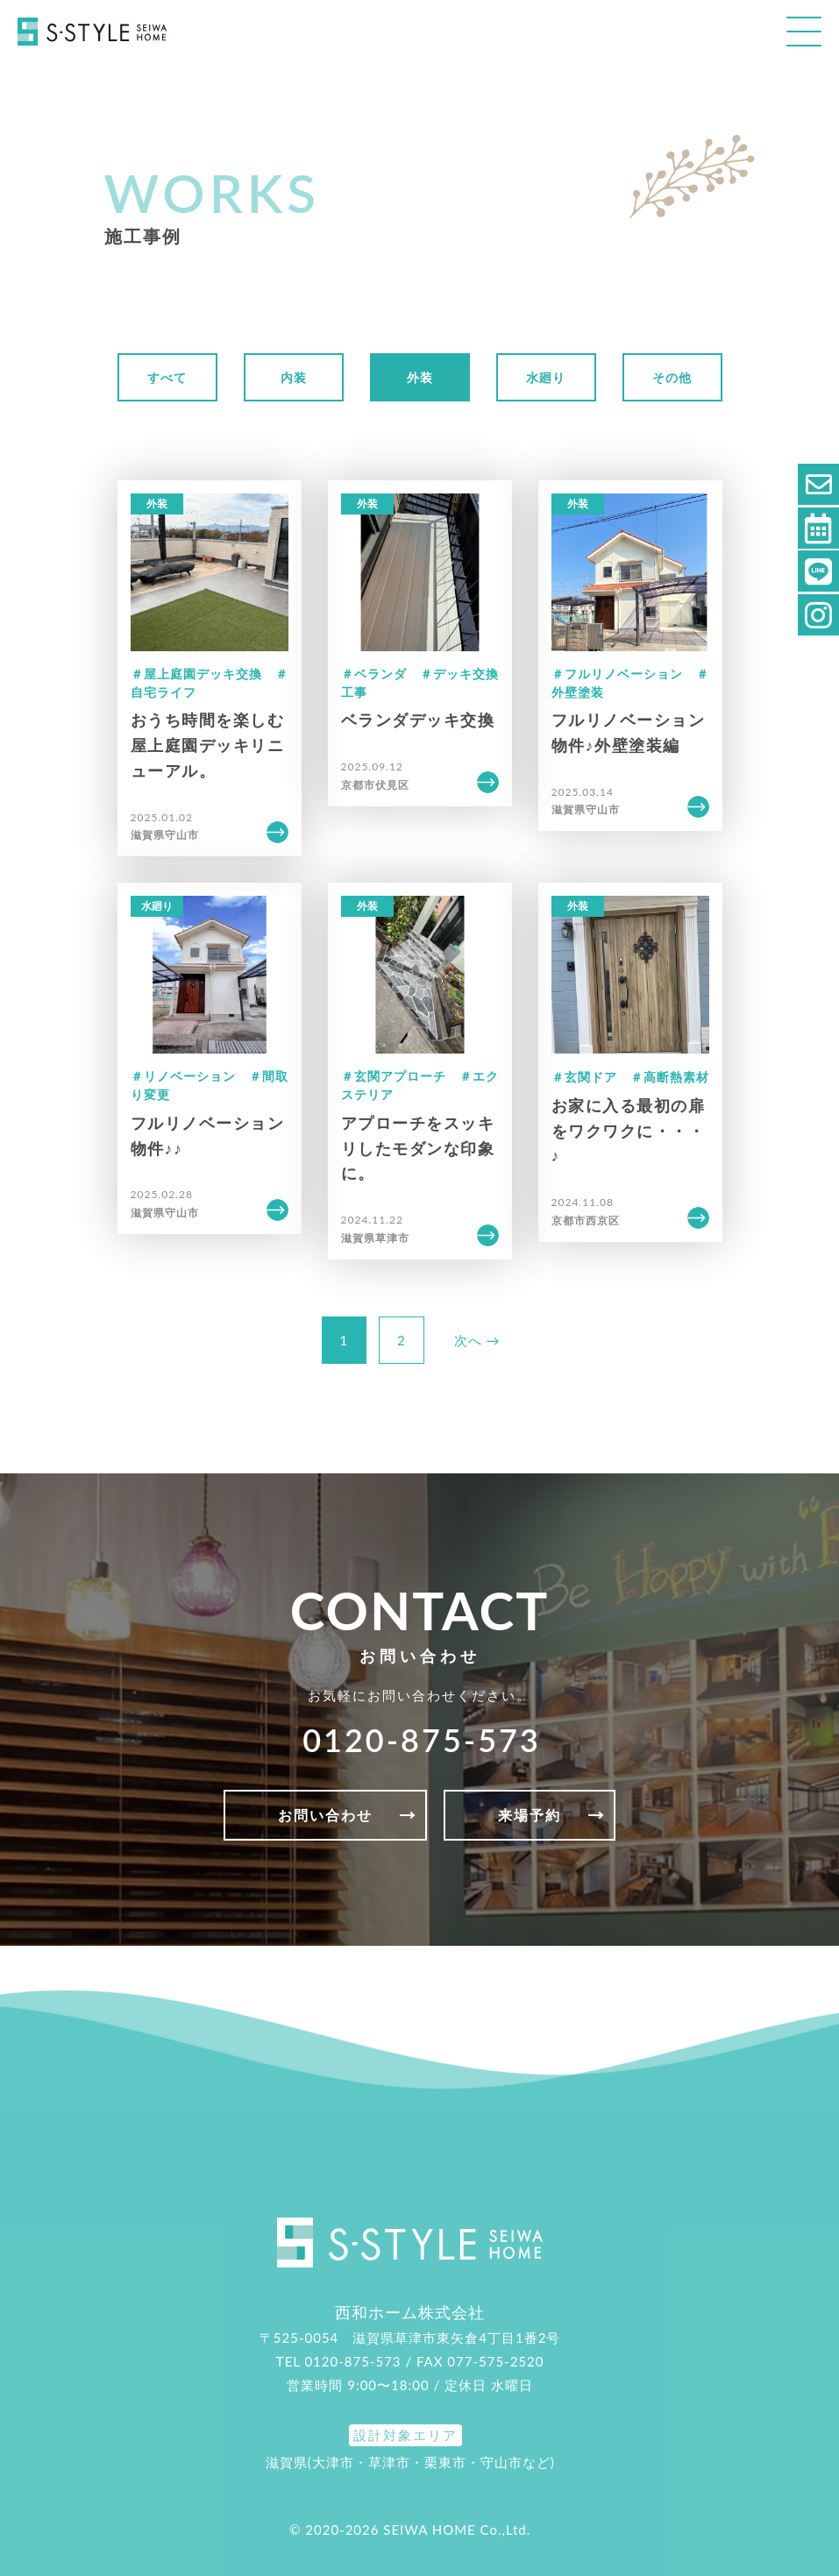 Image resolution: width=839 pixels, height=2576 pixels. What do you see at coordinates (420, 377) in the screenshot?
I see `外装` at bounding box center [420, 377].